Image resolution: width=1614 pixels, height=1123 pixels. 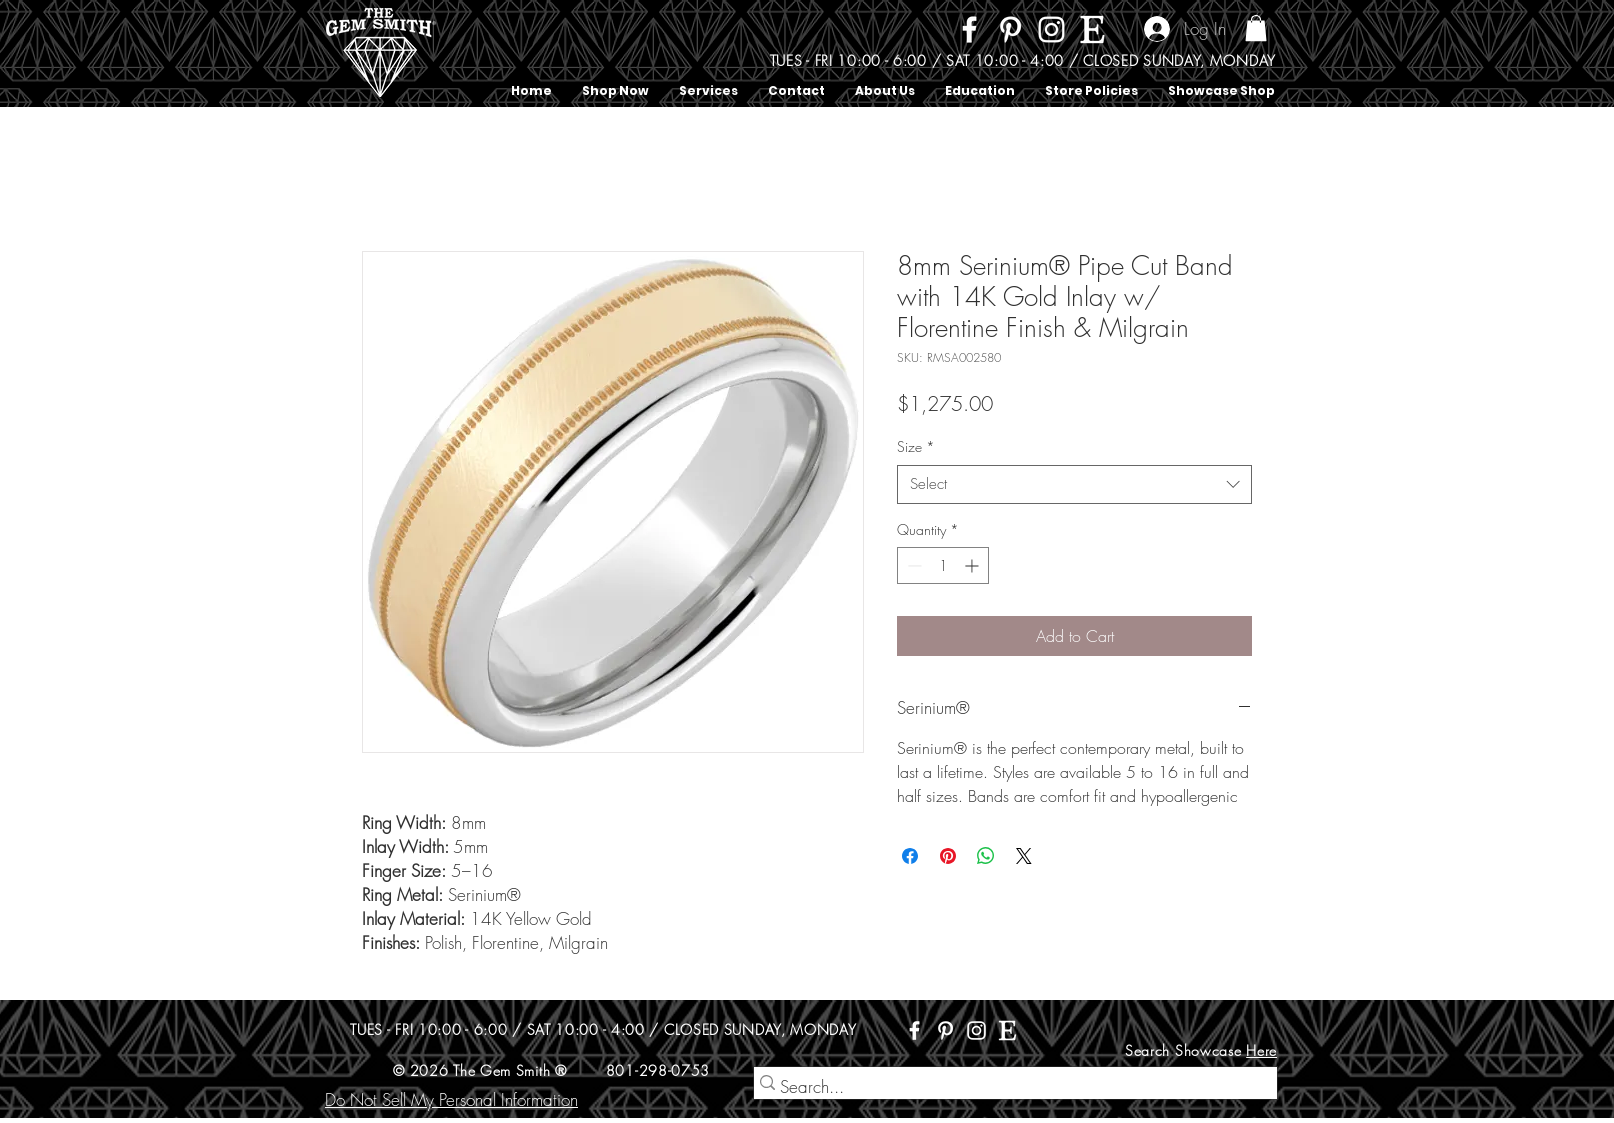 What do you see at coordinates (1261, 1050) in the screenshot?
I see `Here` at bounding box center [1261, 1050].